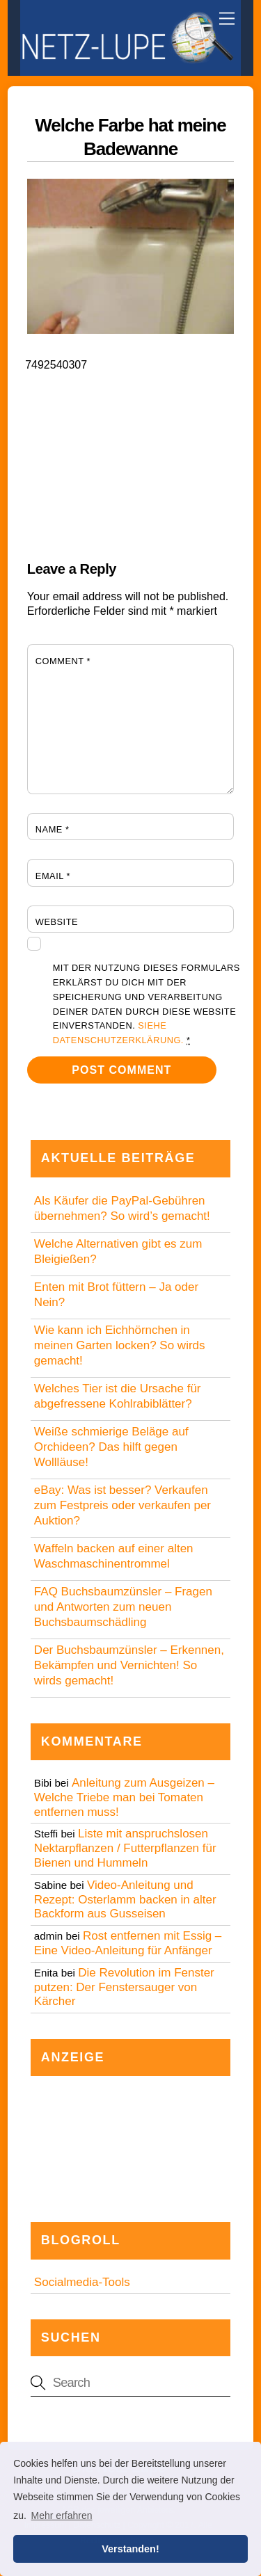  I want to click on Comment, so click(62, 661).